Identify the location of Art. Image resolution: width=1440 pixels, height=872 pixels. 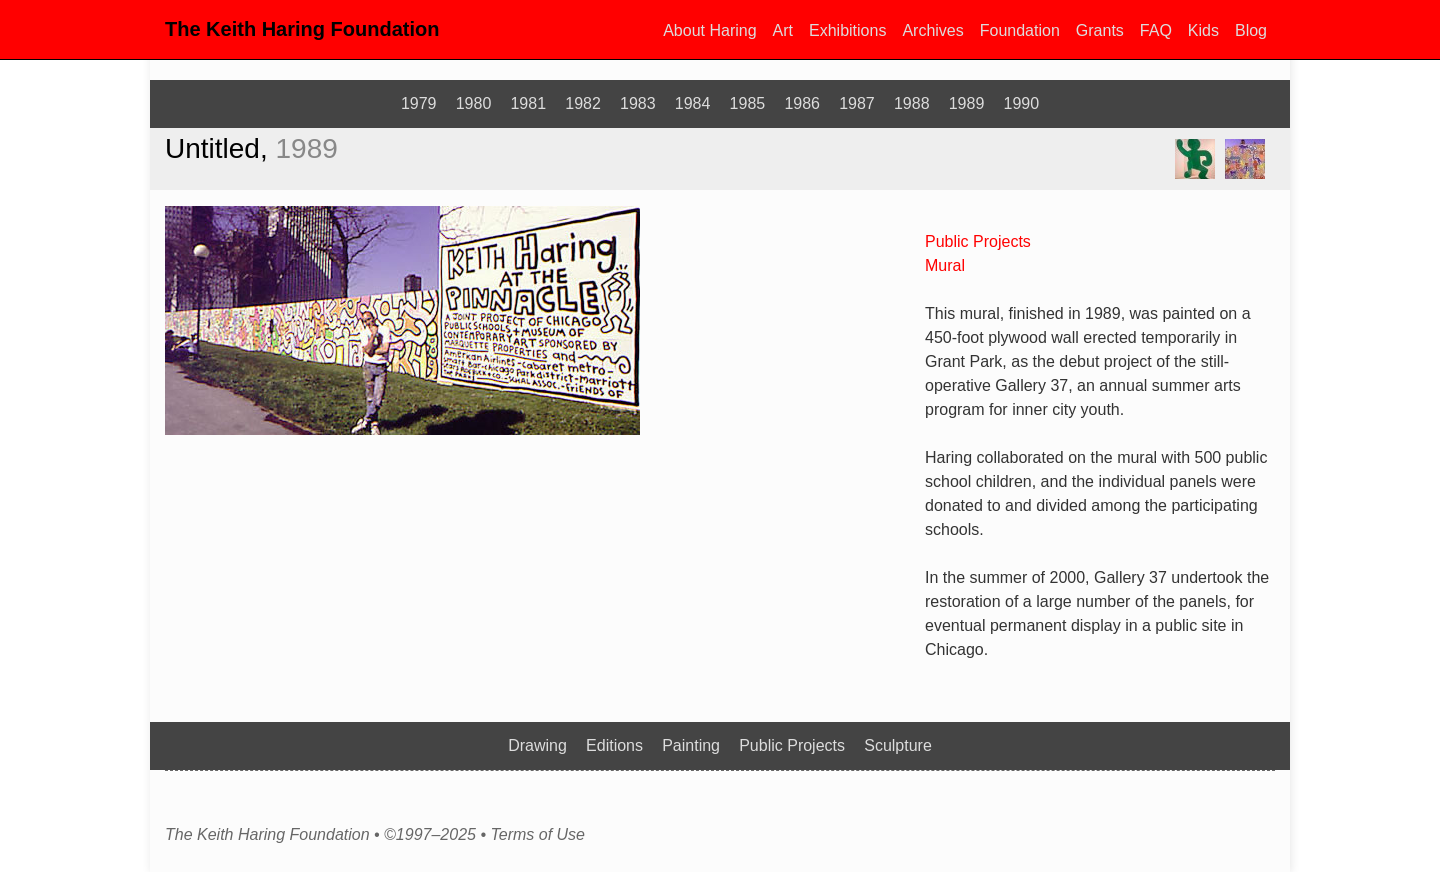
(783, 30).